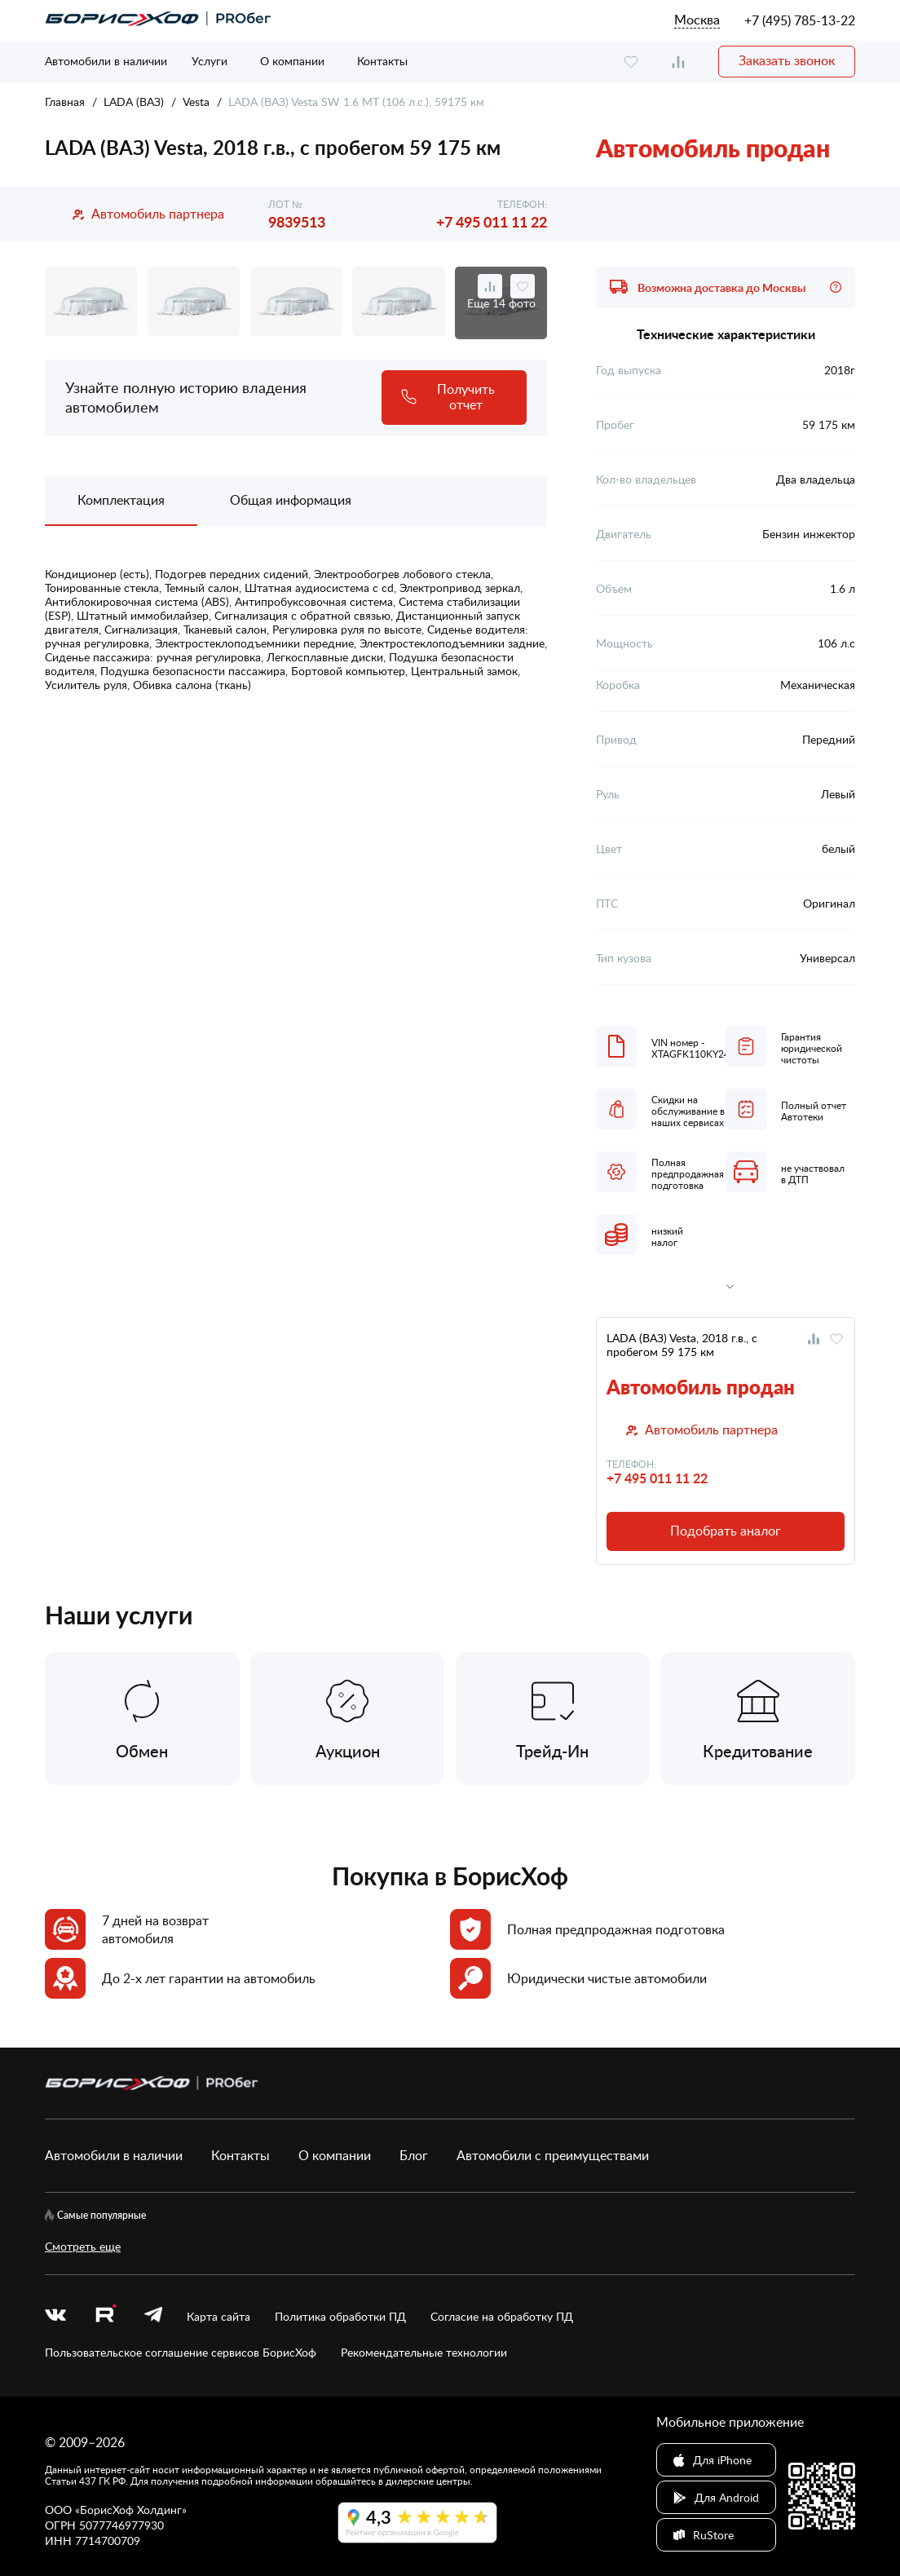 The width and height of the screenshot is (900, 2576). I want to click on Согласие на обработку ПД, so click(501, 2316).